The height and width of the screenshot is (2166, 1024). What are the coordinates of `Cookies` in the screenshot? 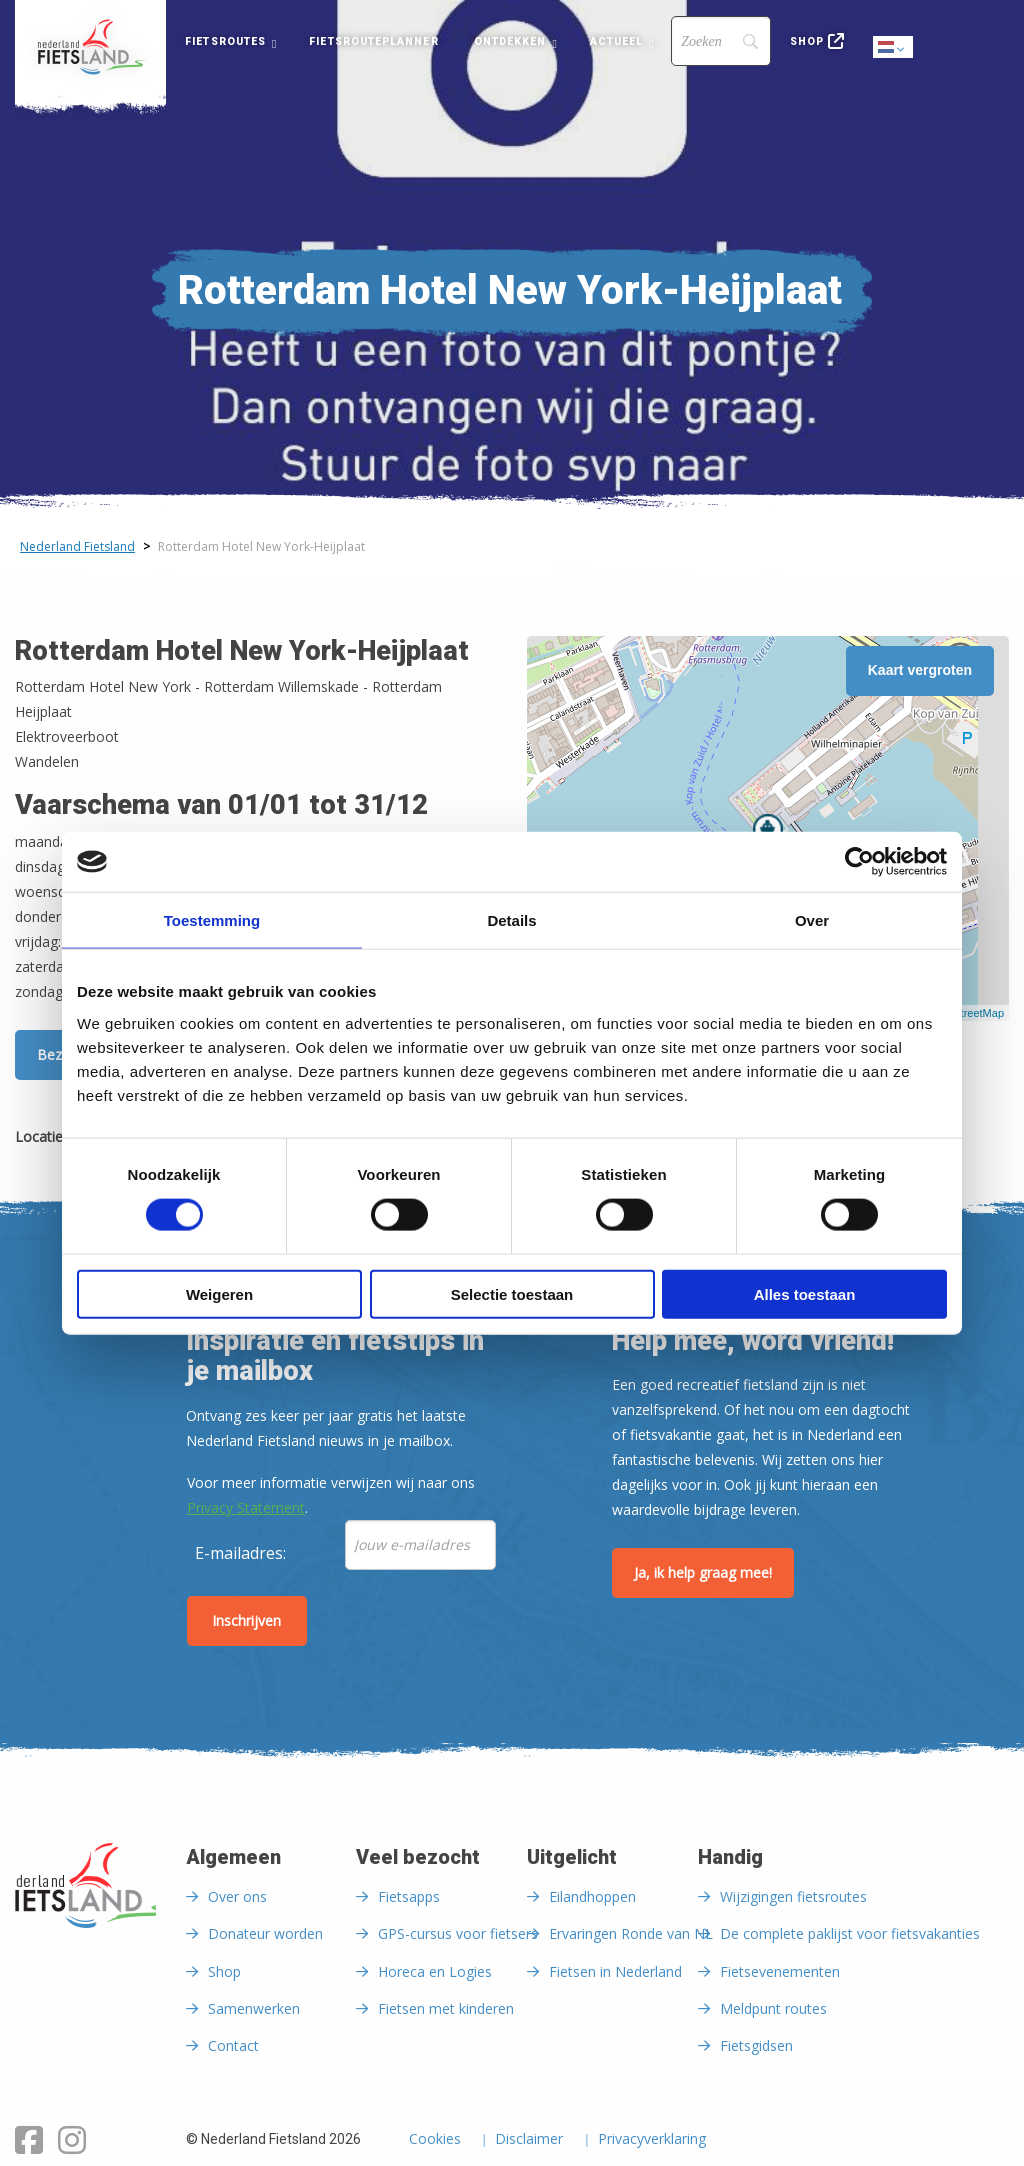 It's located at (435, 2140).